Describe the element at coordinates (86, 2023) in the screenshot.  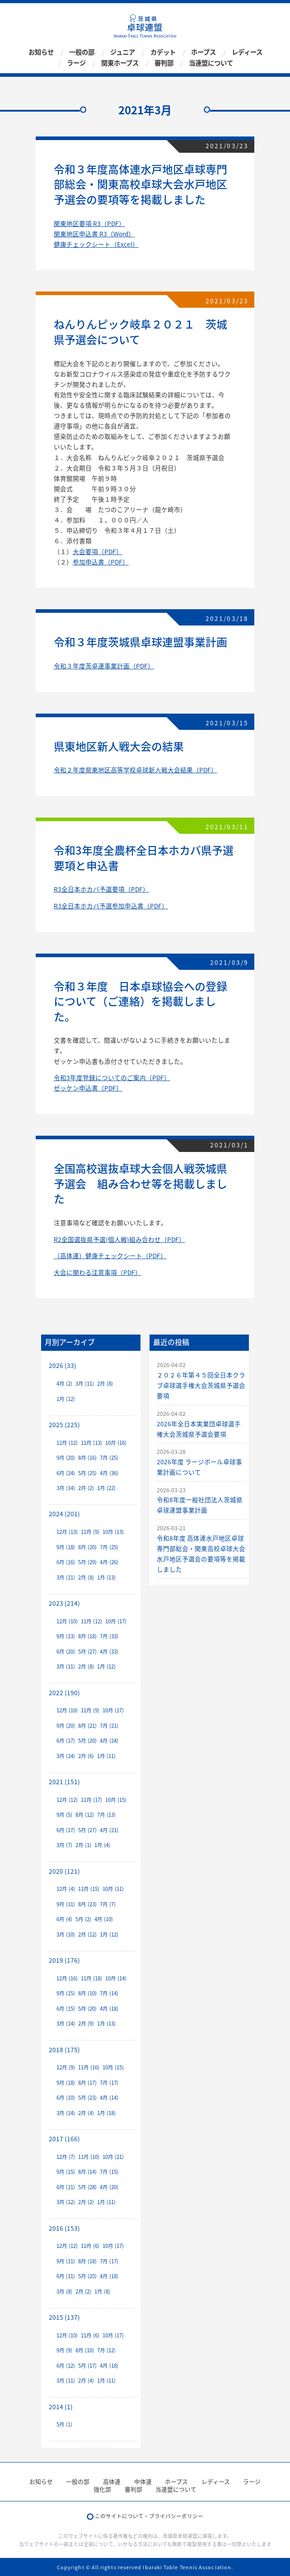
I see `2月 (9)` at that location.